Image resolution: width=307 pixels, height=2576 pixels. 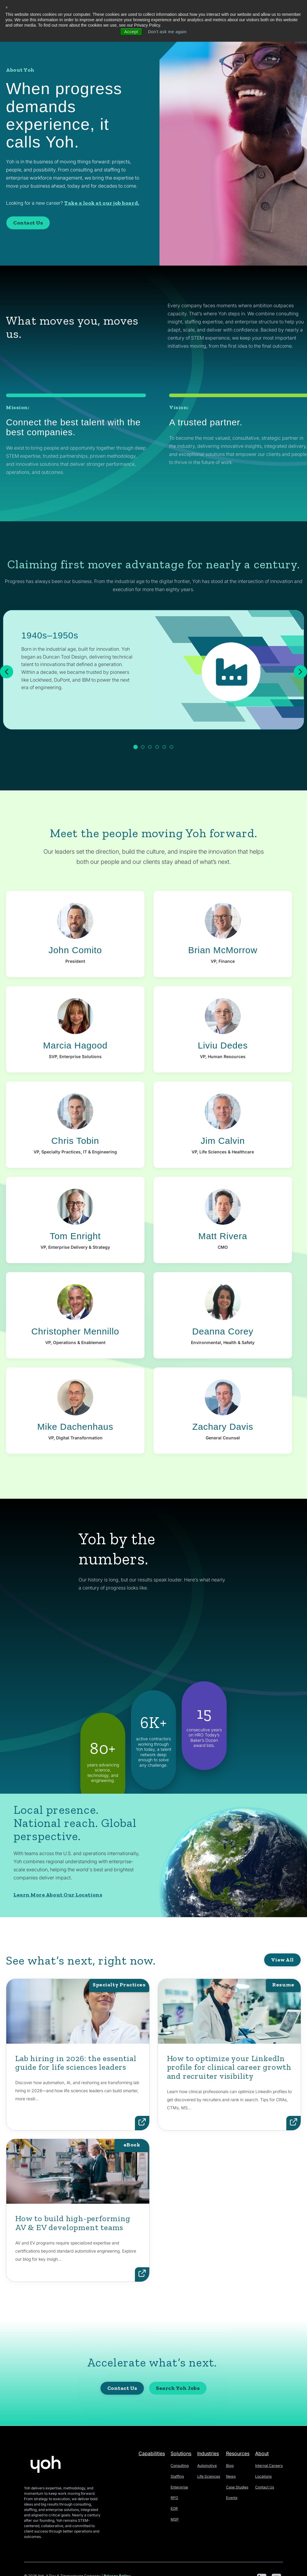 I want to click on Take a look at our job board., so click(x=101, y=203).